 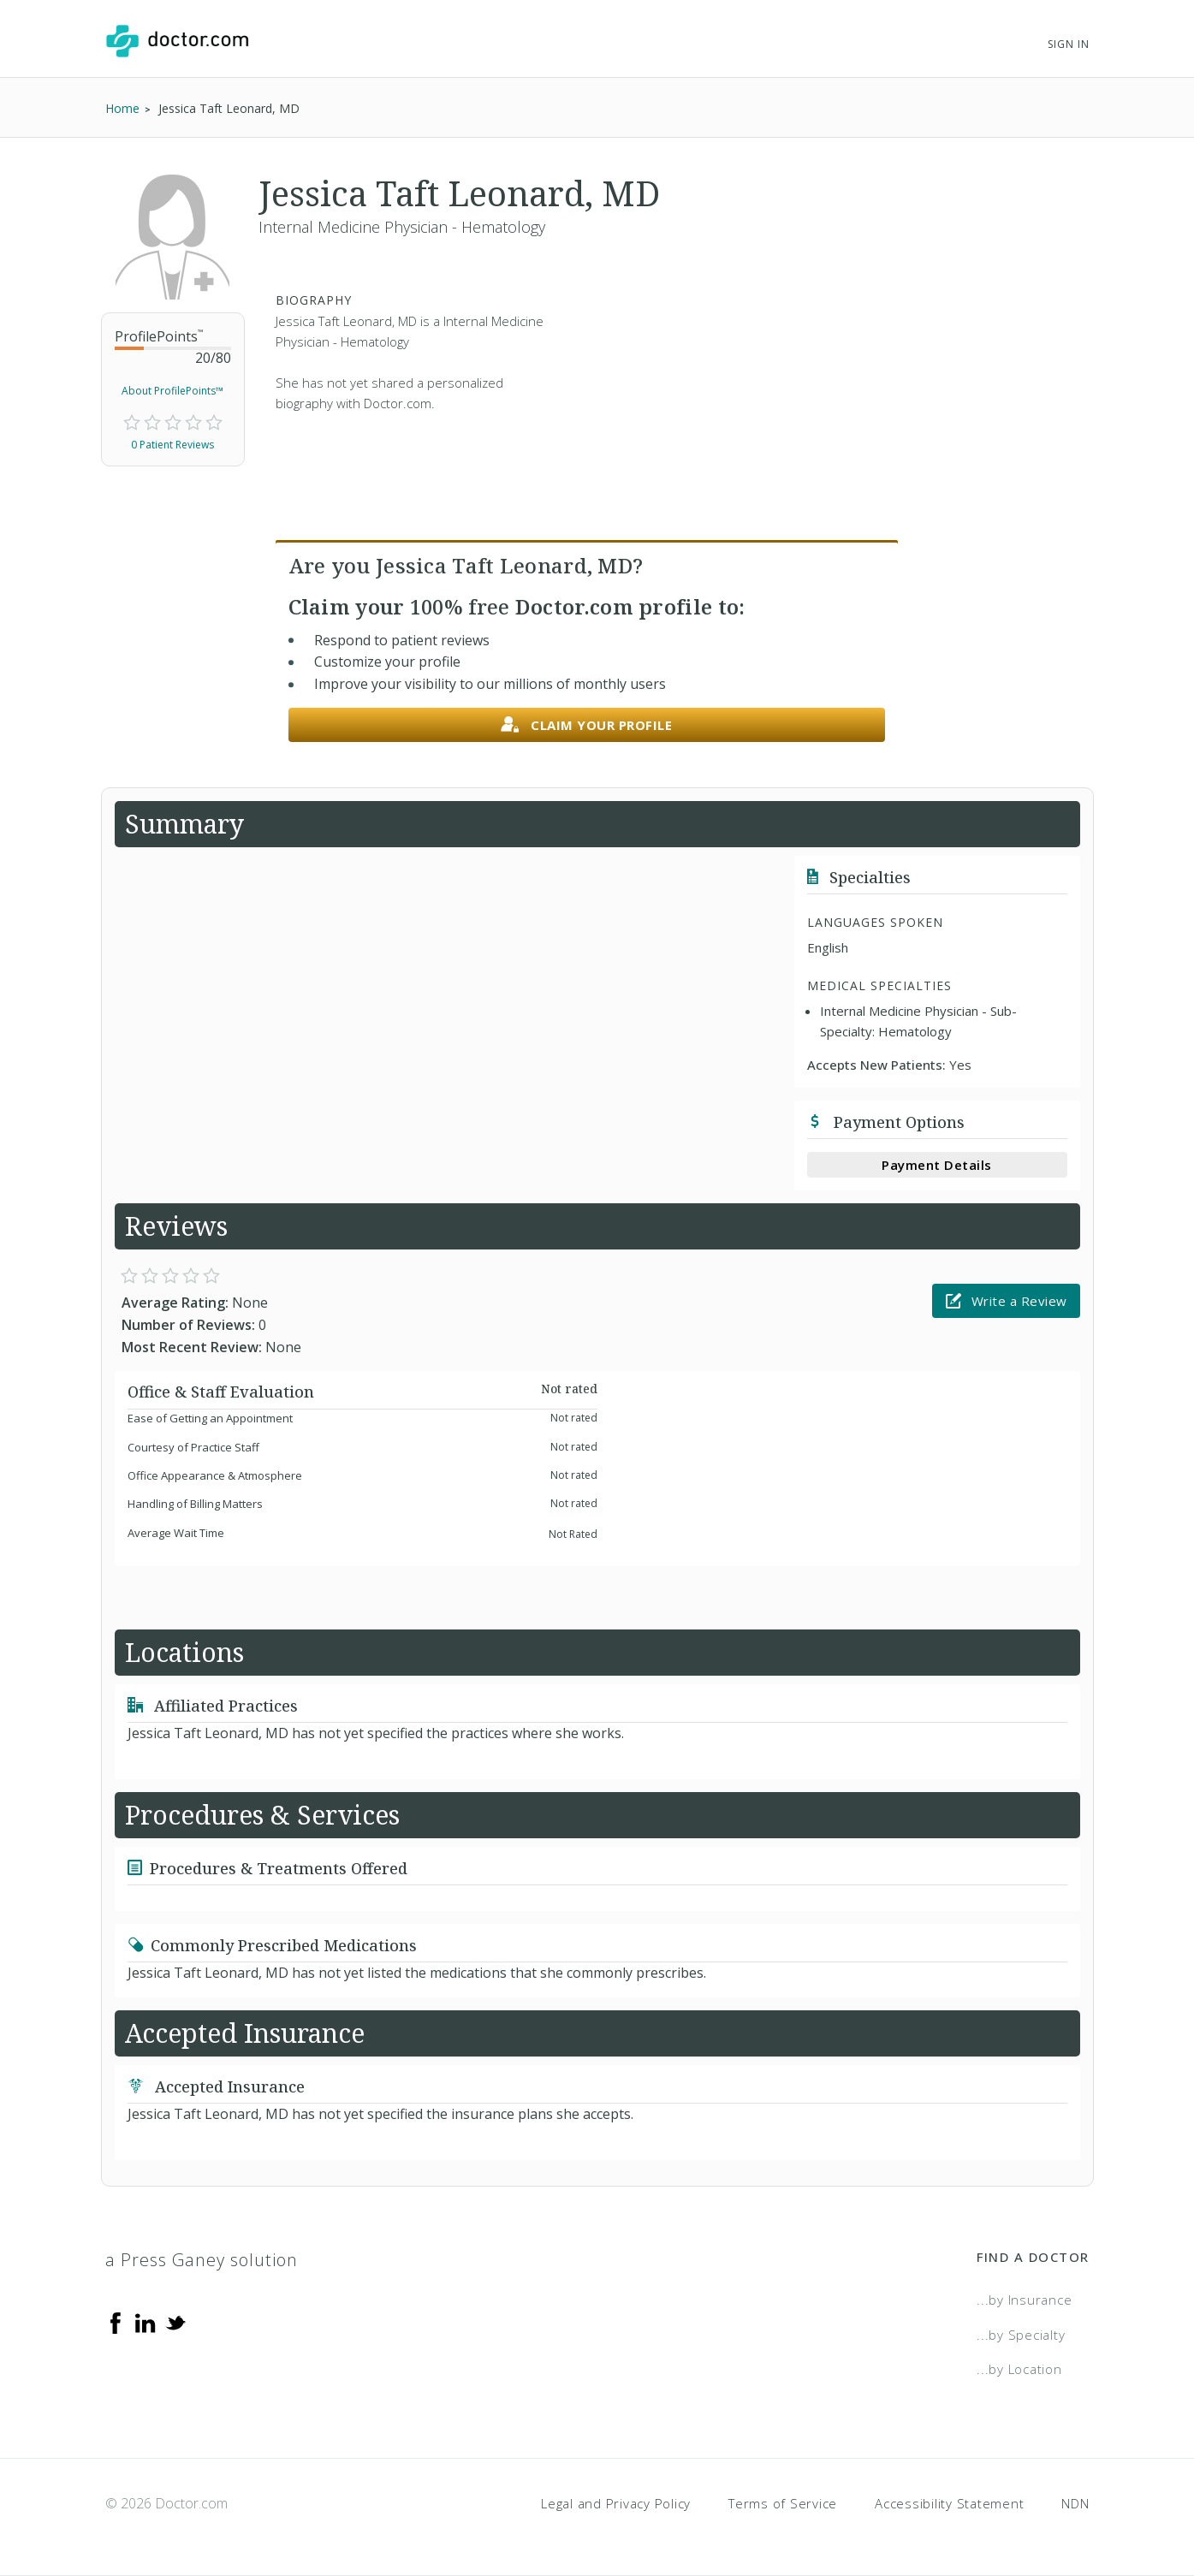 I want to click on Payment Details, so click(x=937, y=1164).